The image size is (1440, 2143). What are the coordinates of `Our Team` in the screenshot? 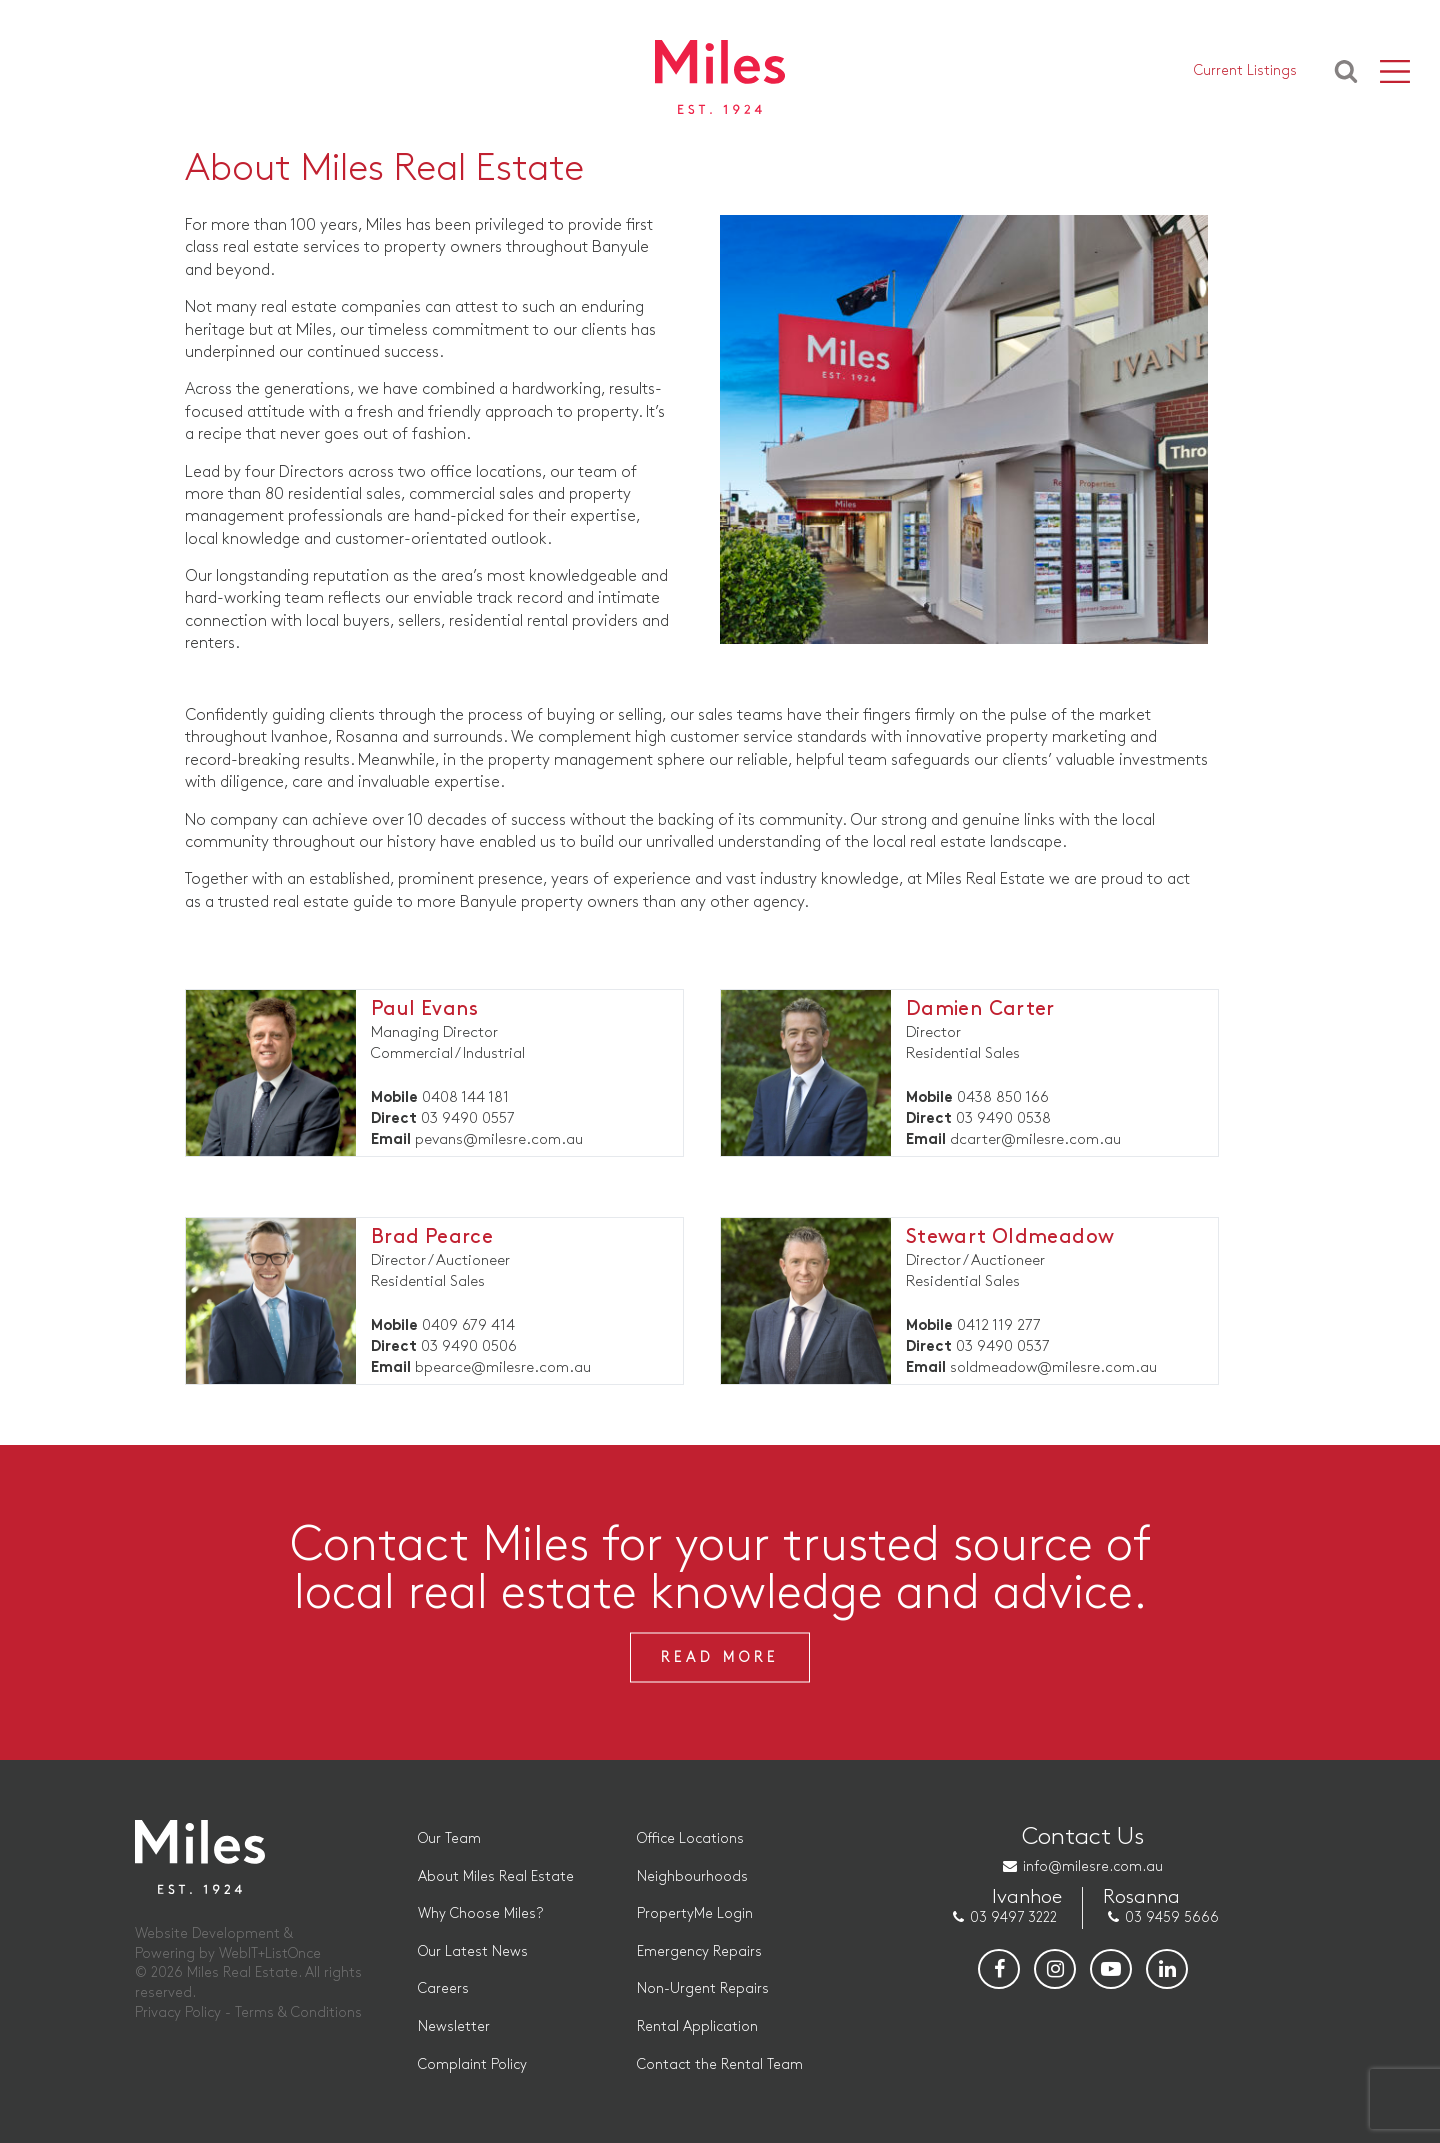 It's located at (449, 1838).